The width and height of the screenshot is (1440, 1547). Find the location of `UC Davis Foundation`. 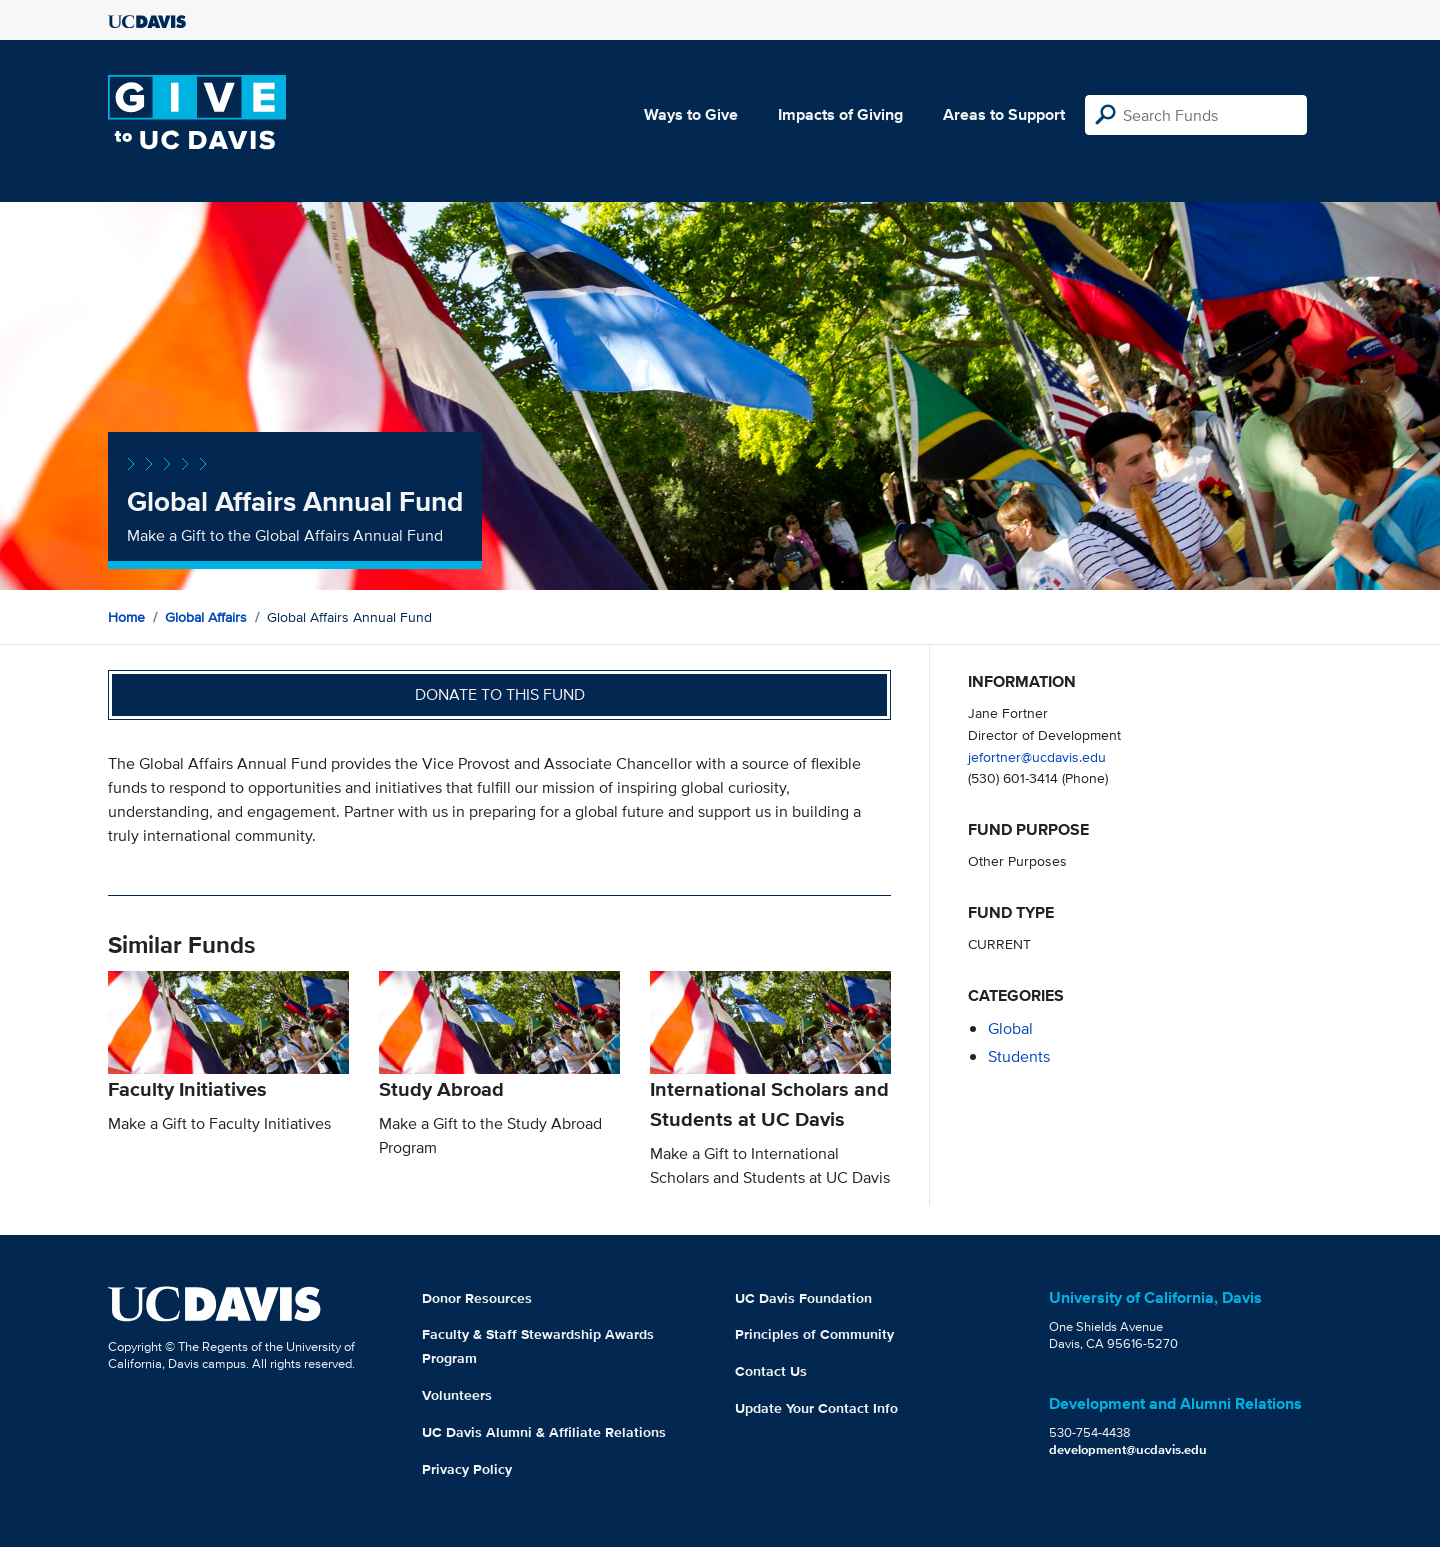

UC Davis Foundation is located at coordinates (803, 1298).